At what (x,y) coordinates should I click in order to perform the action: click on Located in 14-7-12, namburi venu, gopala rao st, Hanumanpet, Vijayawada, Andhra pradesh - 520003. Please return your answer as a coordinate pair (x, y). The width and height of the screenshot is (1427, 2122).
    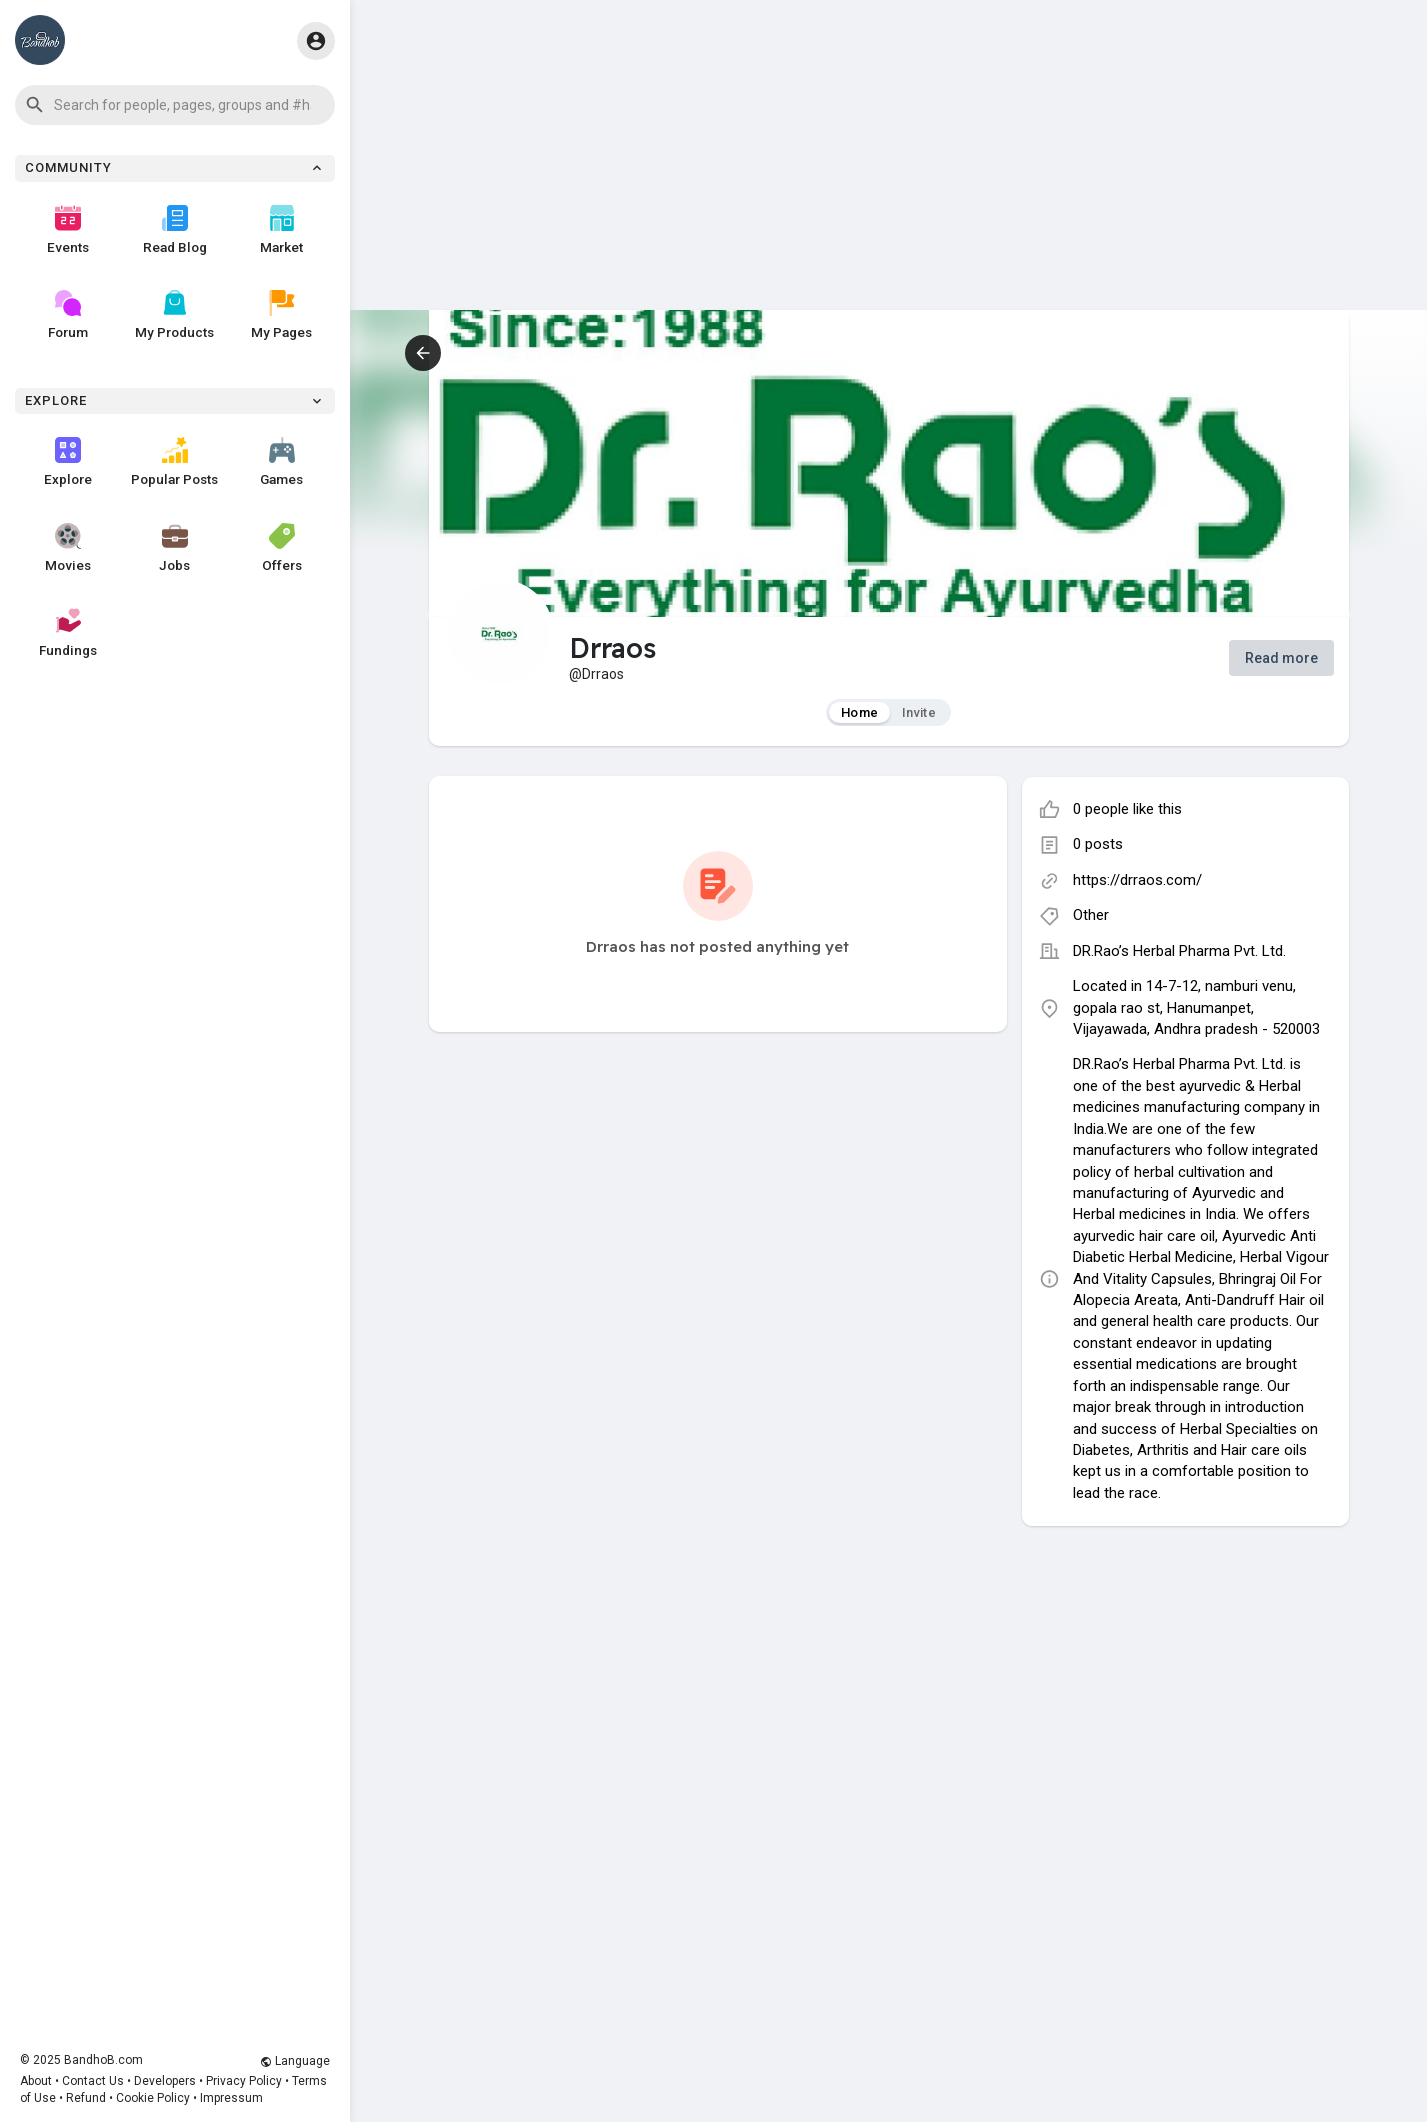
    Looking at the image, I should click on (1196, 1007).